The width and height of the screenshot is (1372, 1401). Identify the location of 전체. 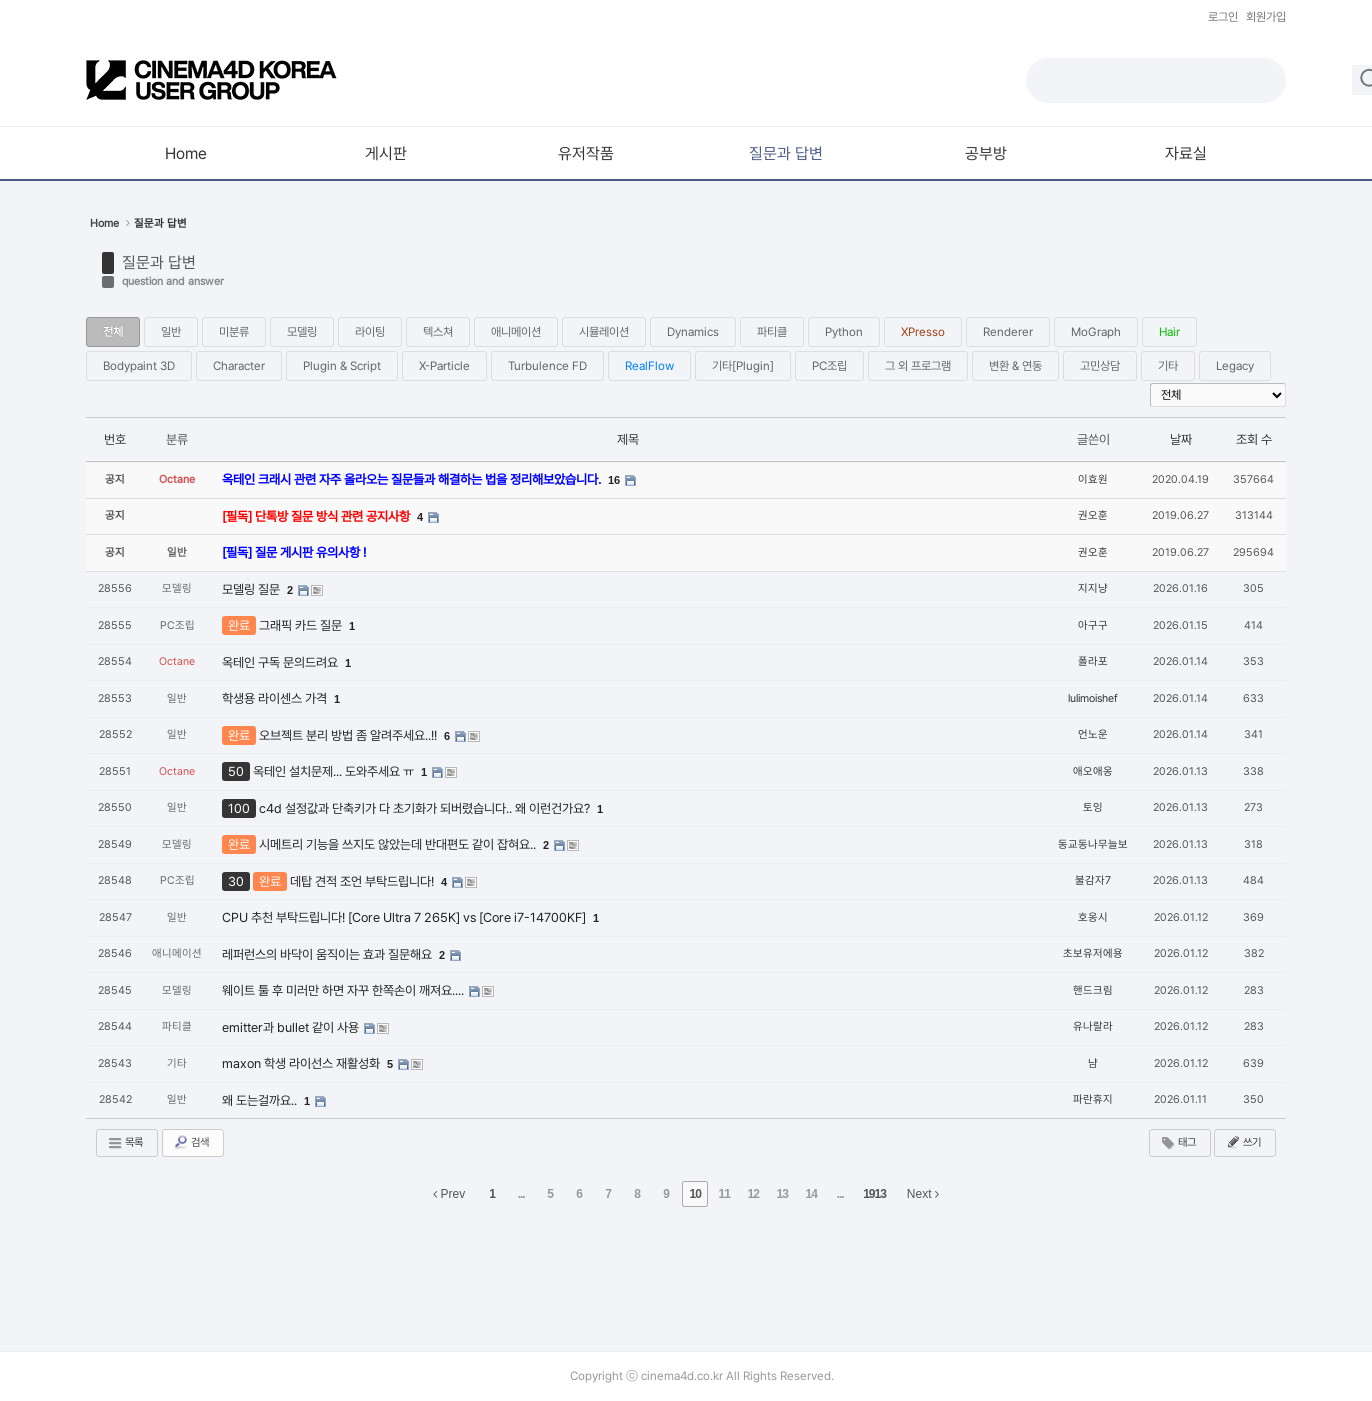
(113, 332).